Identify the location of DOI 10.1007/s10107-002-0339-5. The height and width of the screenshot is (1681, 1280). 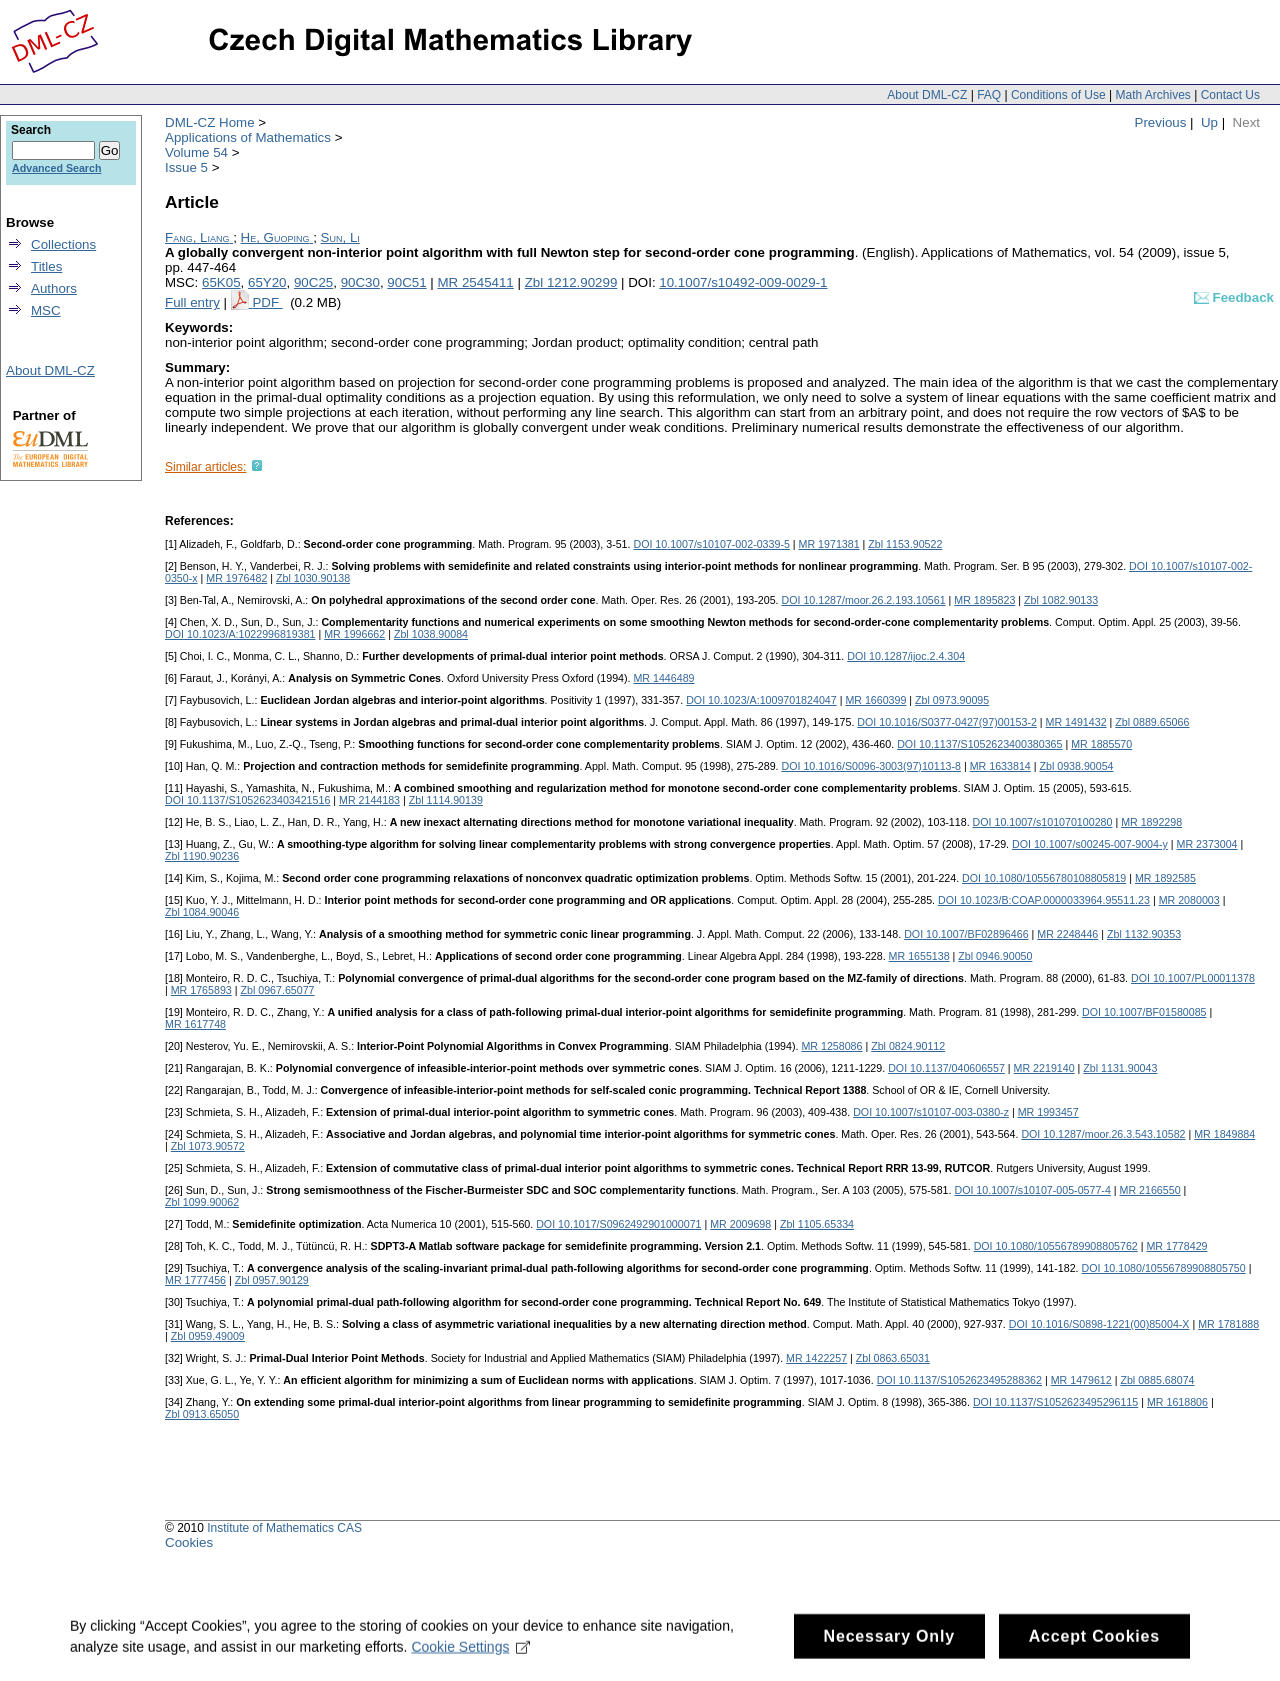
(711, 544).